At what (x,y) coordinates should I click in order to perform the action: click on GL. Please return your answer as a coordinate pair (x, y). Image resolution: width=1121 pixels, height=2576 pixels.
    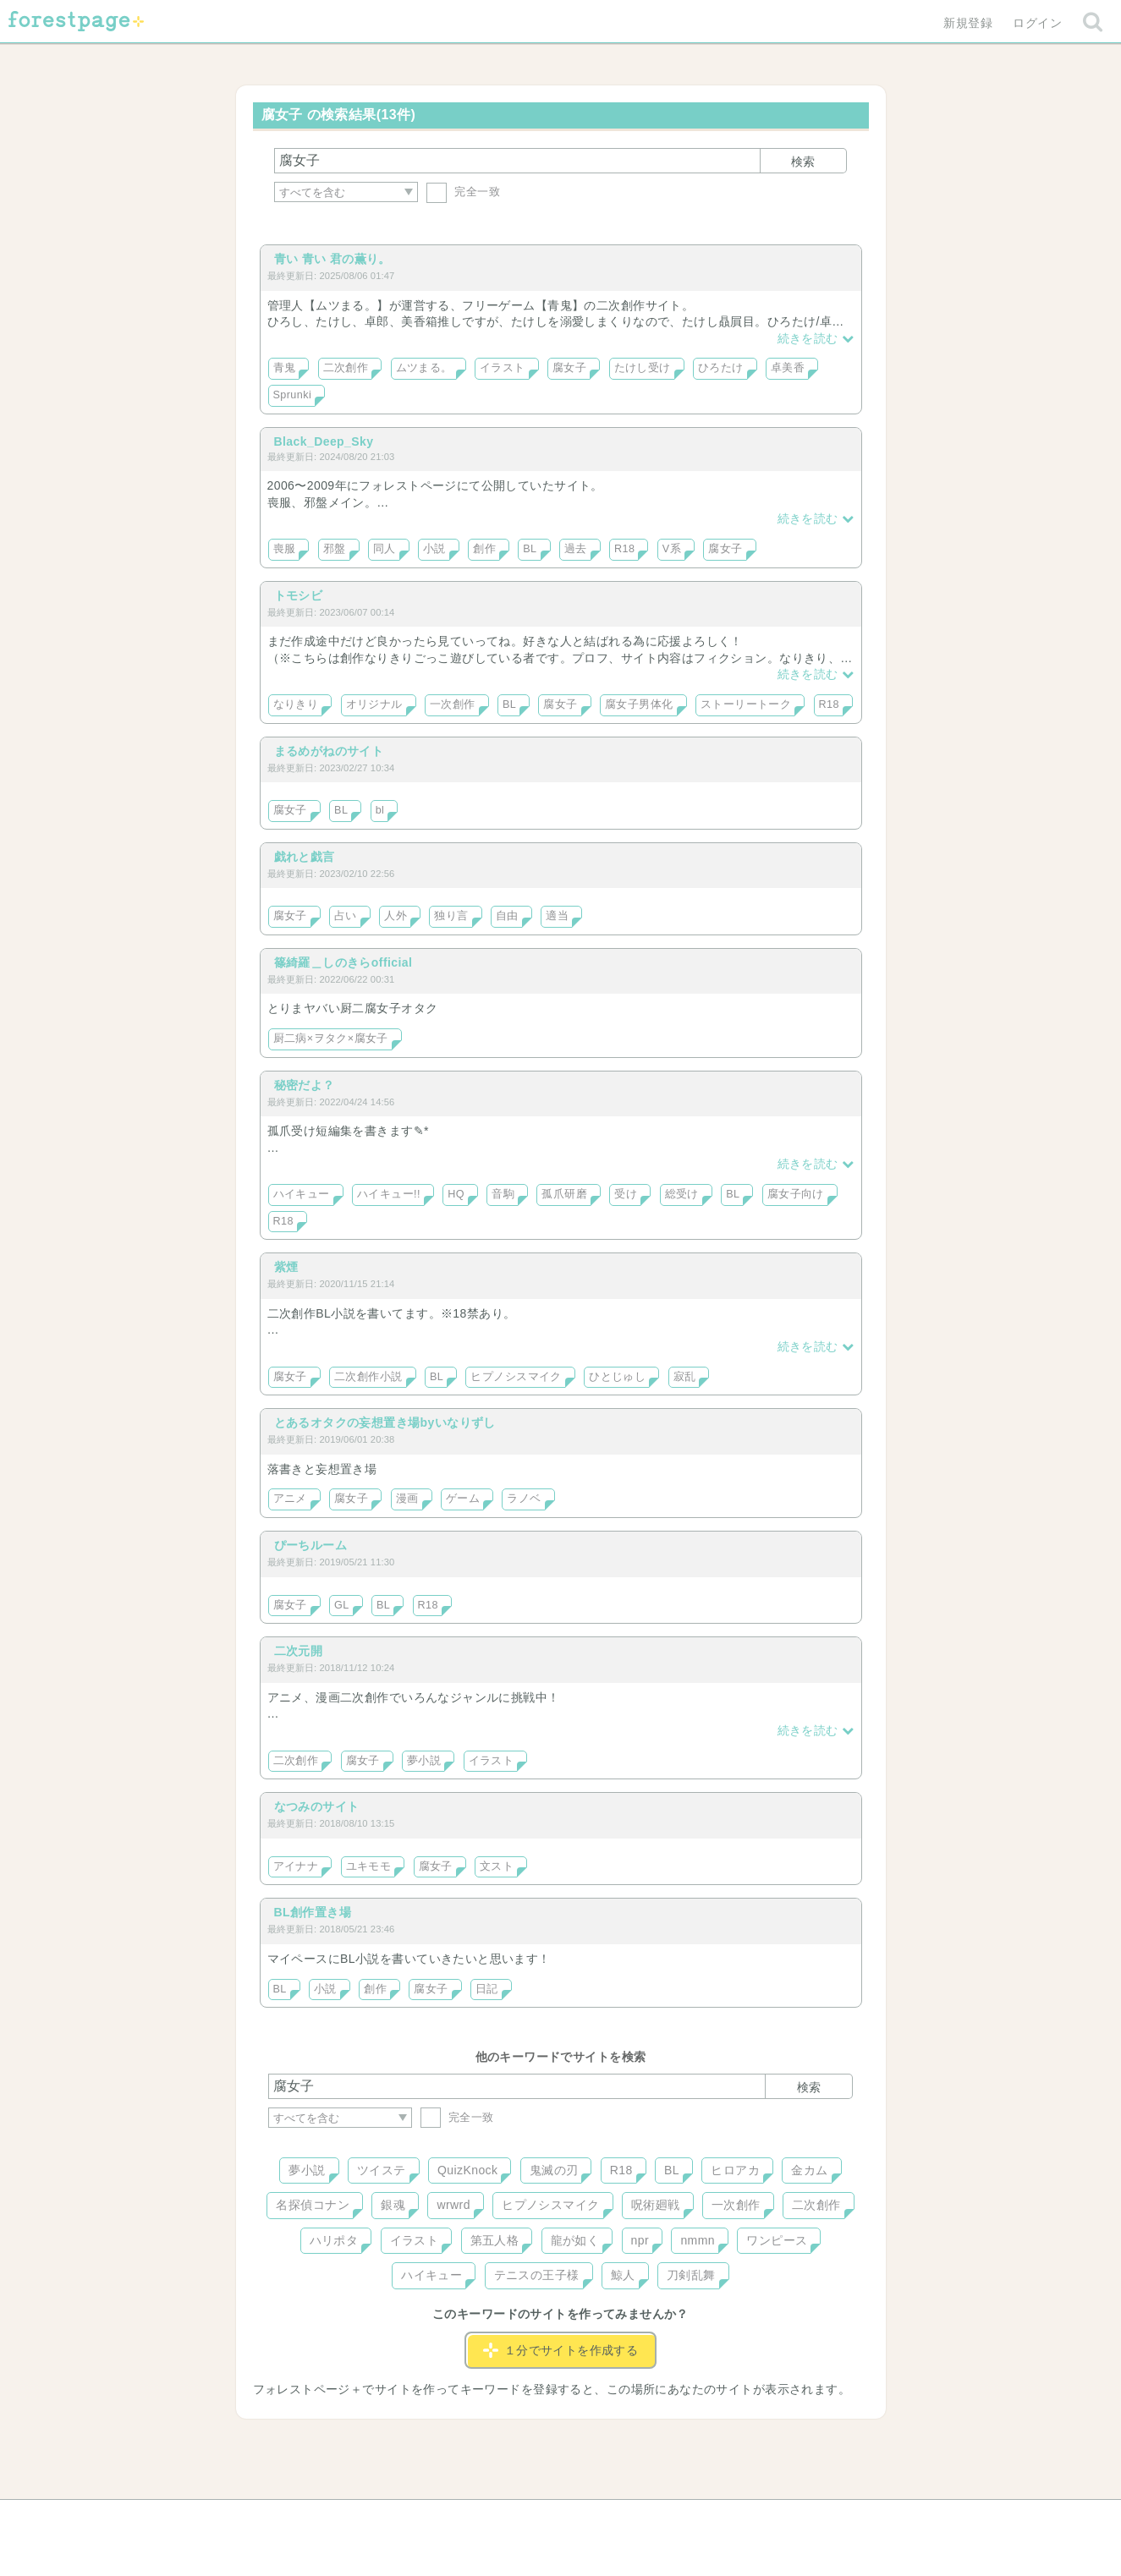
    Looking at the image, I should click on (341, 1605).